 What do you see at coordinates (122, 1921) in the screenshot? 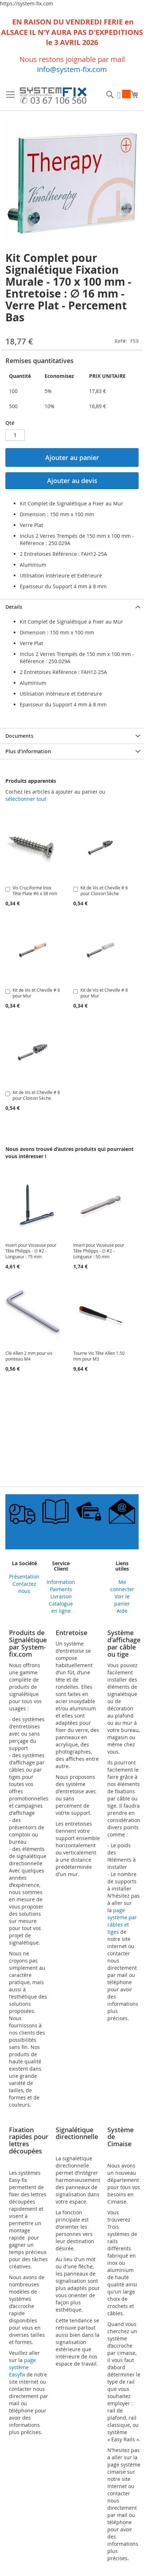
I see `page système par câbles et tiges` at bounding box center [122, 1921].